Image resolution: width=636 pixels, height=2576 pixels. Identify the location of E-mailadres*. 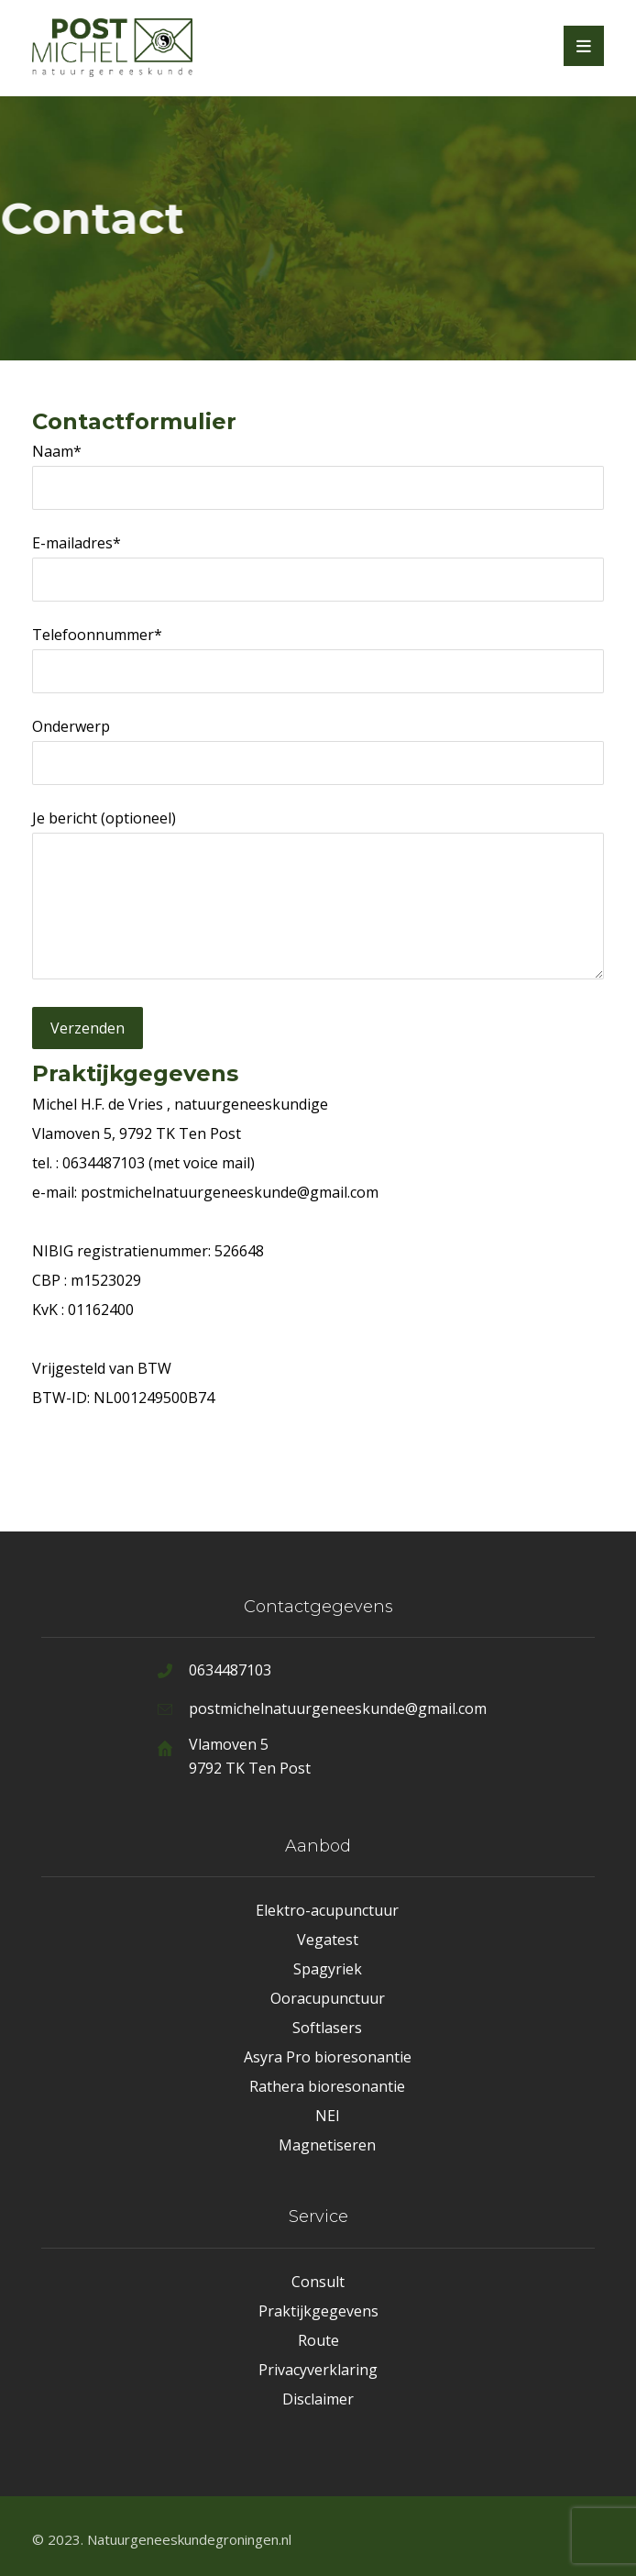
(318, 567).